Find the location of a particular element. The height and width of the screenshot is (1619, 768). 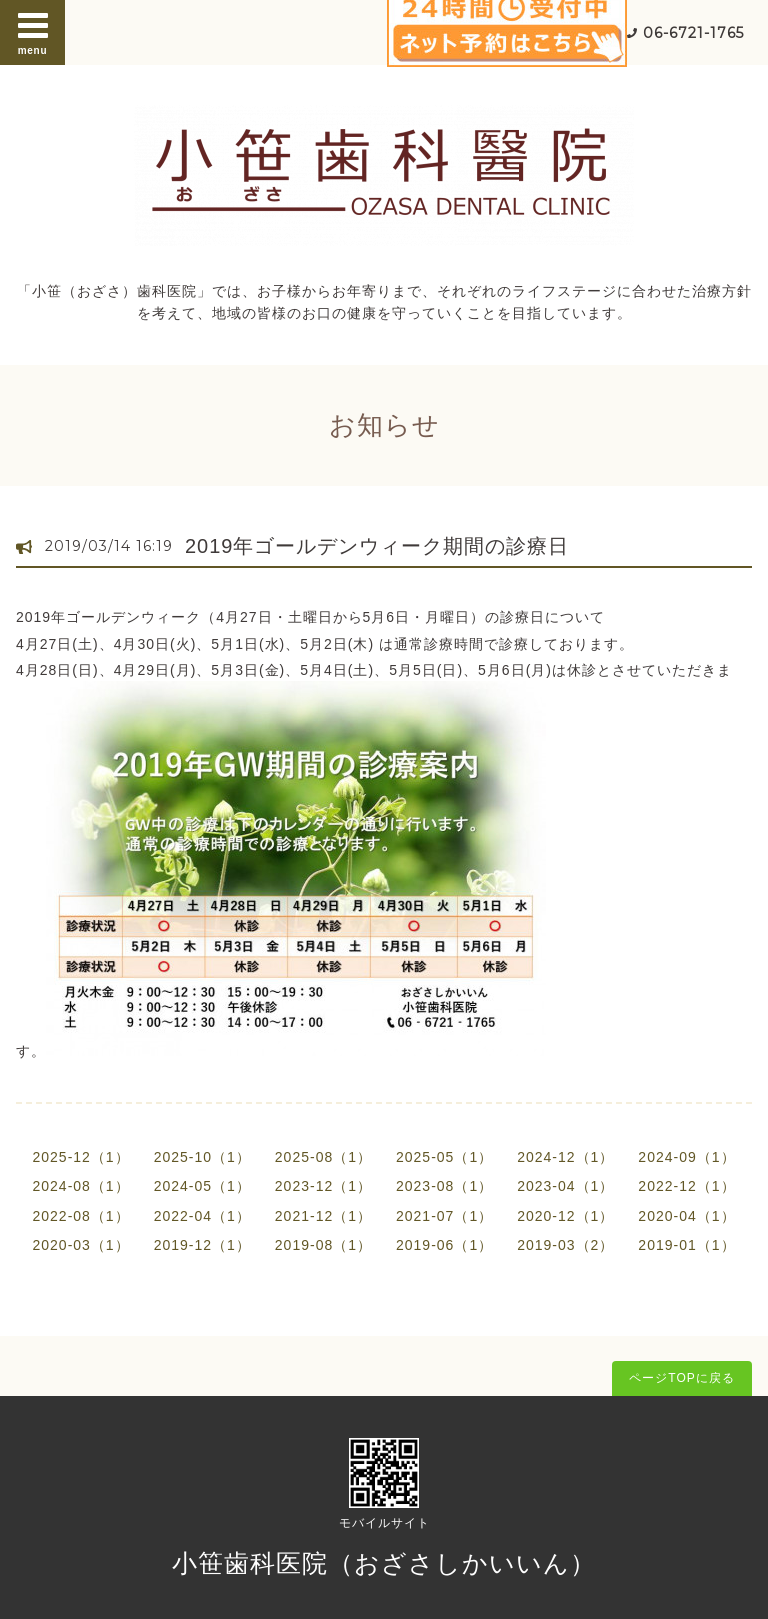

2020-04（1） is located at coordinates (686, 1216).